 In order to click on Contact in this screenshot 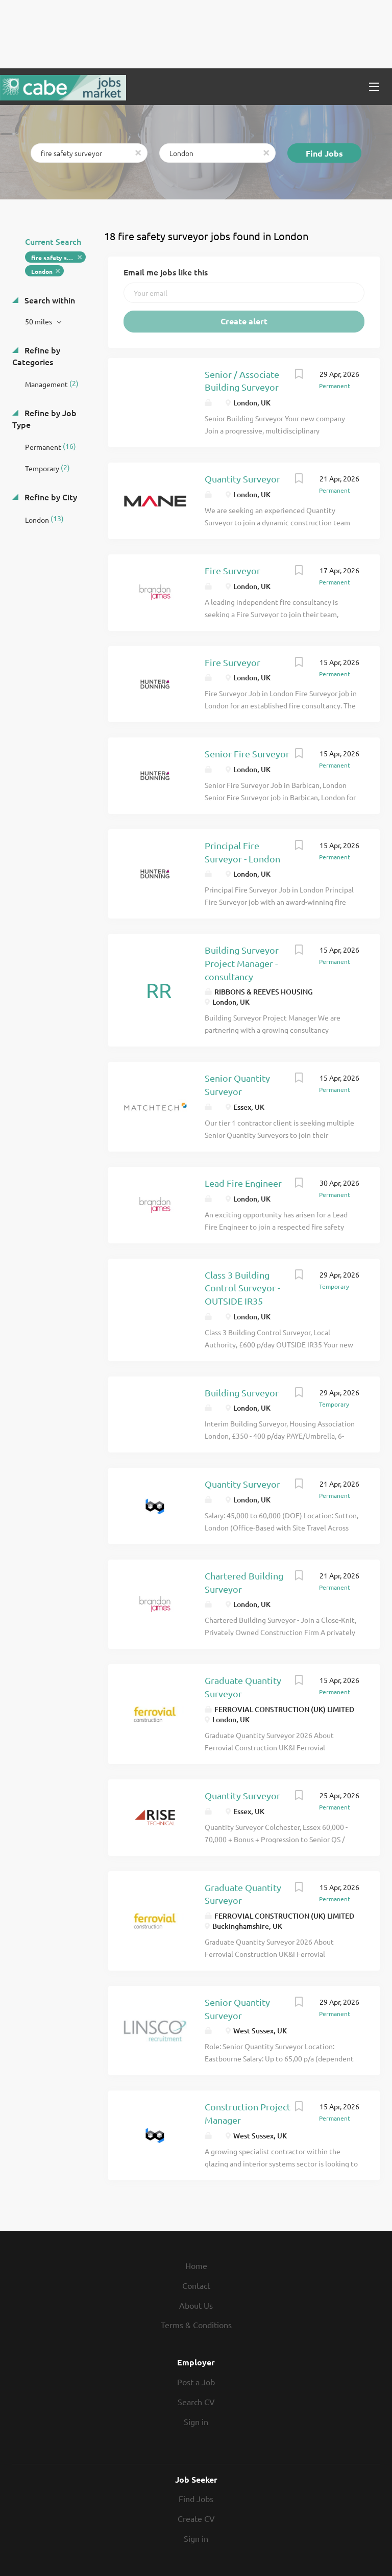, I will do `click(196, 2285)`.